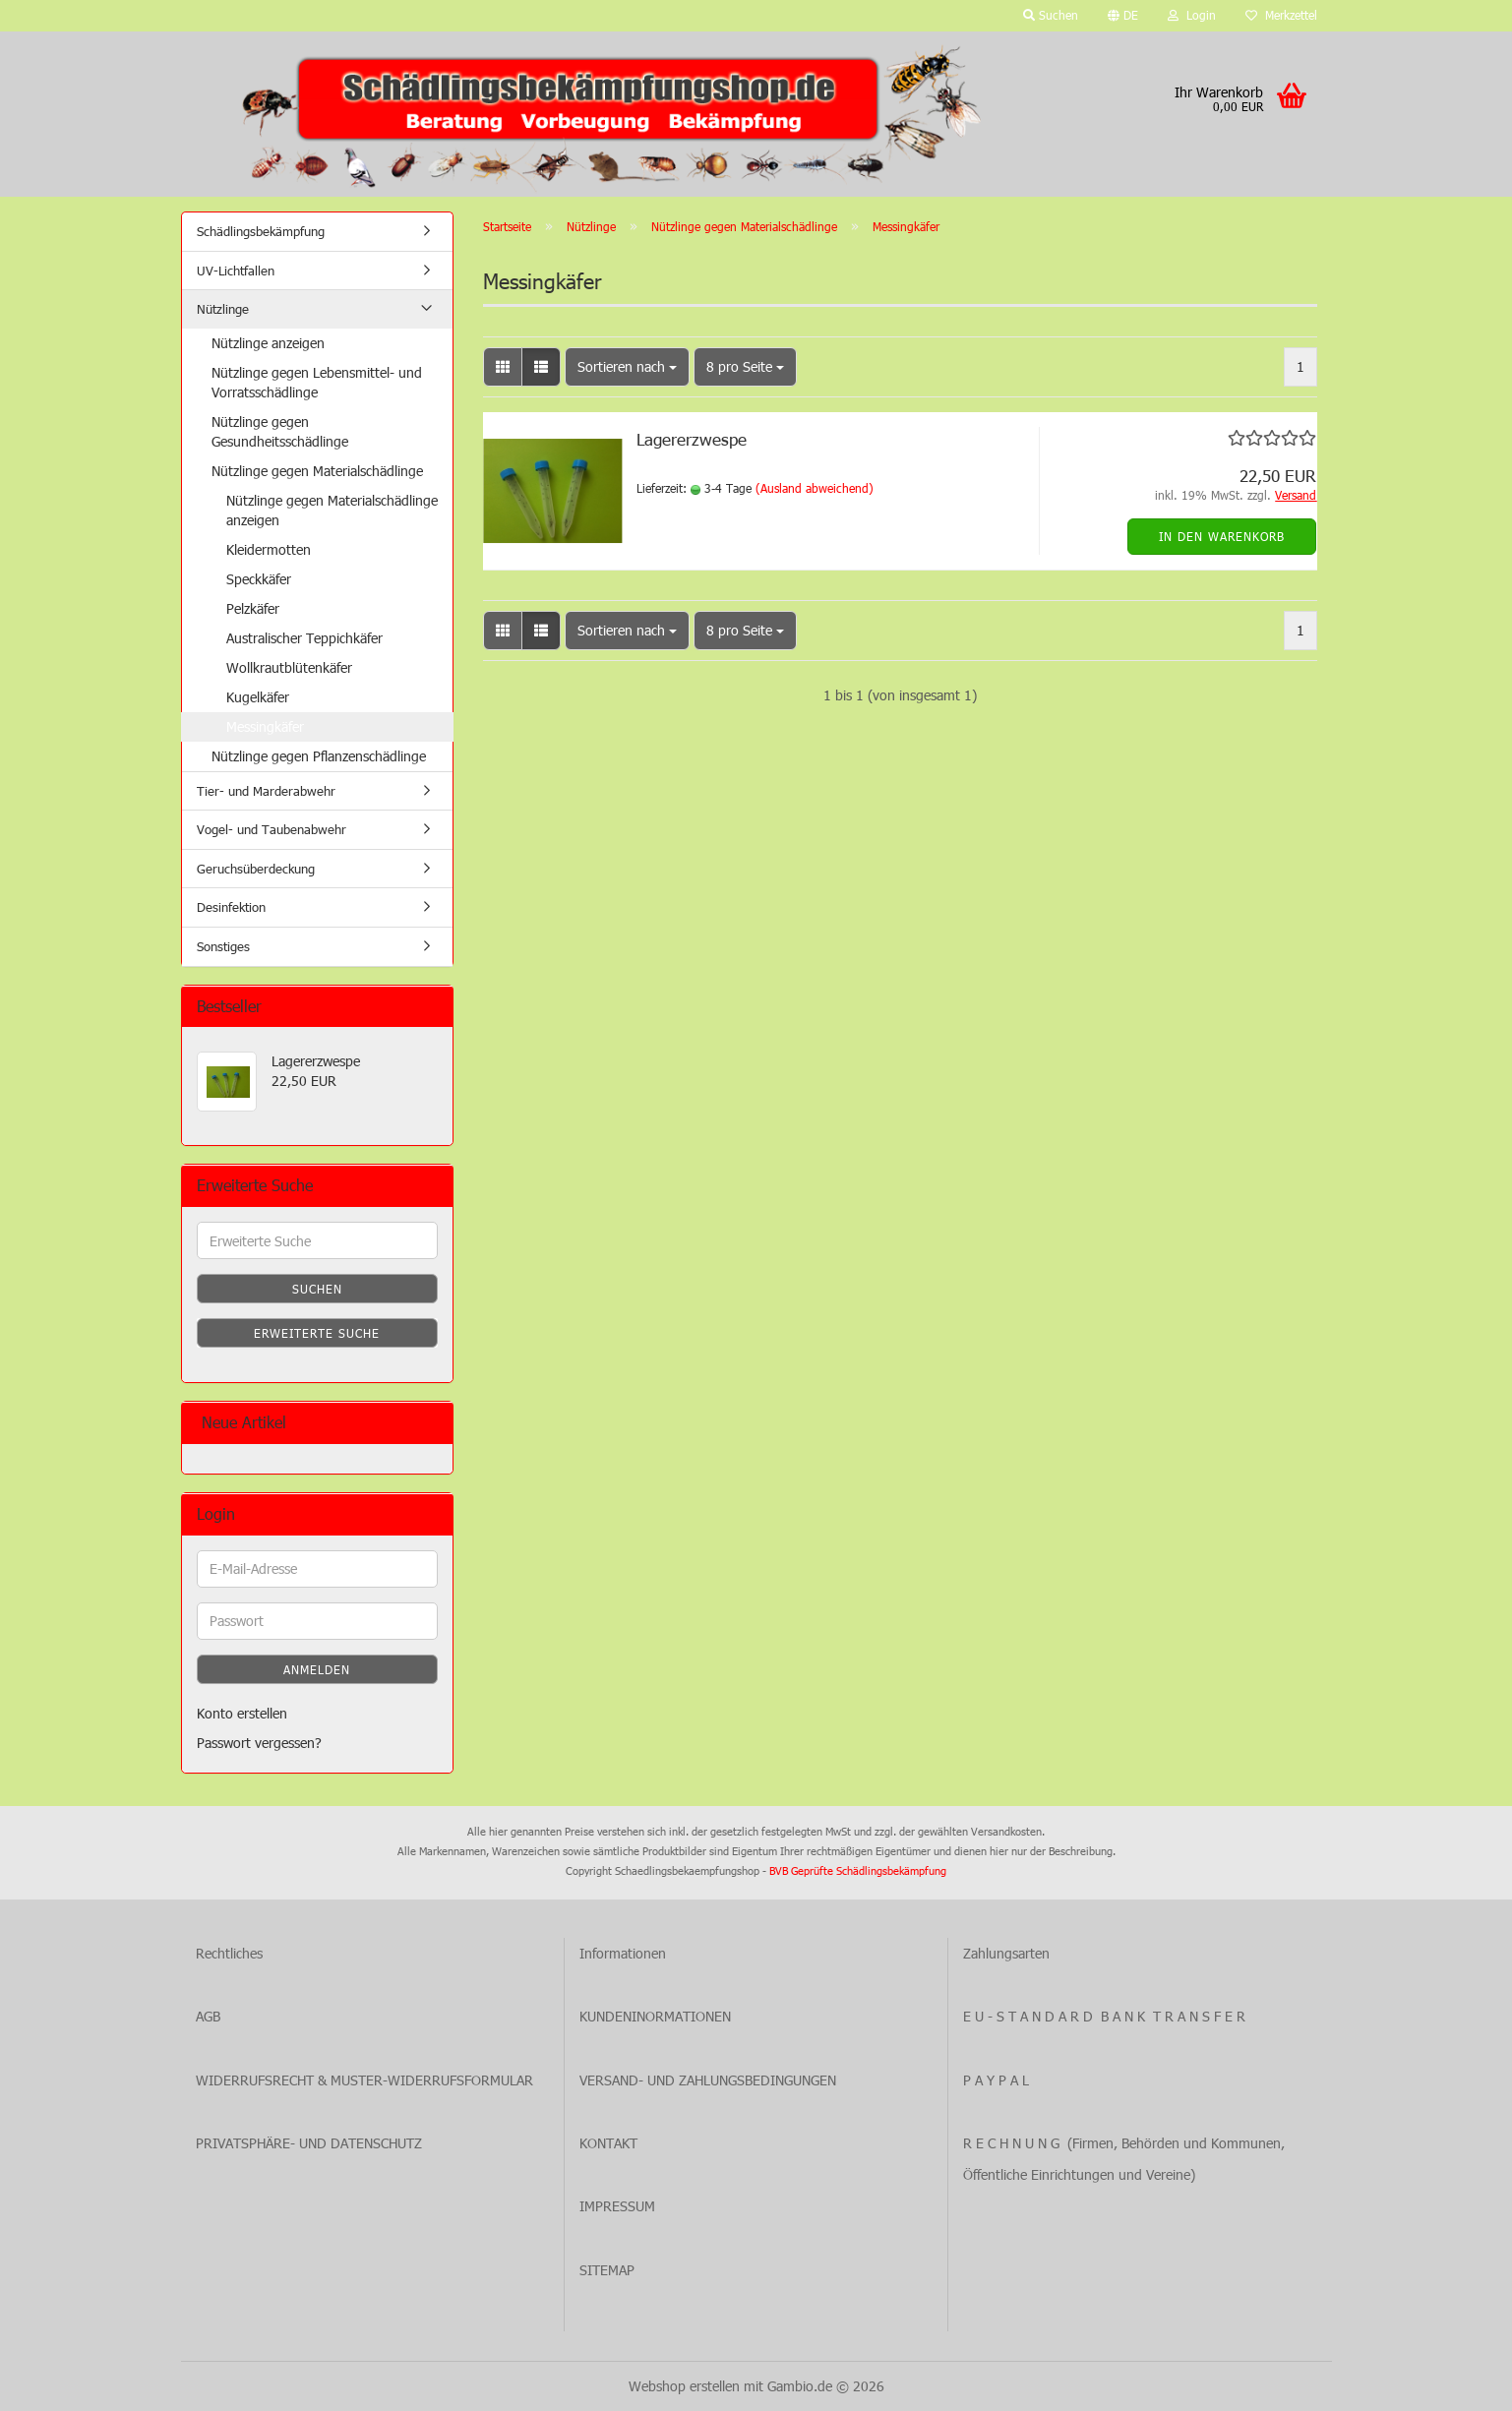 This screenshot has height=2411, width=1512. What do you see at coordinates (266, 791) in the screenshot?
I see `Tier- und Marderabwehr` at bounding box center [266, 791].